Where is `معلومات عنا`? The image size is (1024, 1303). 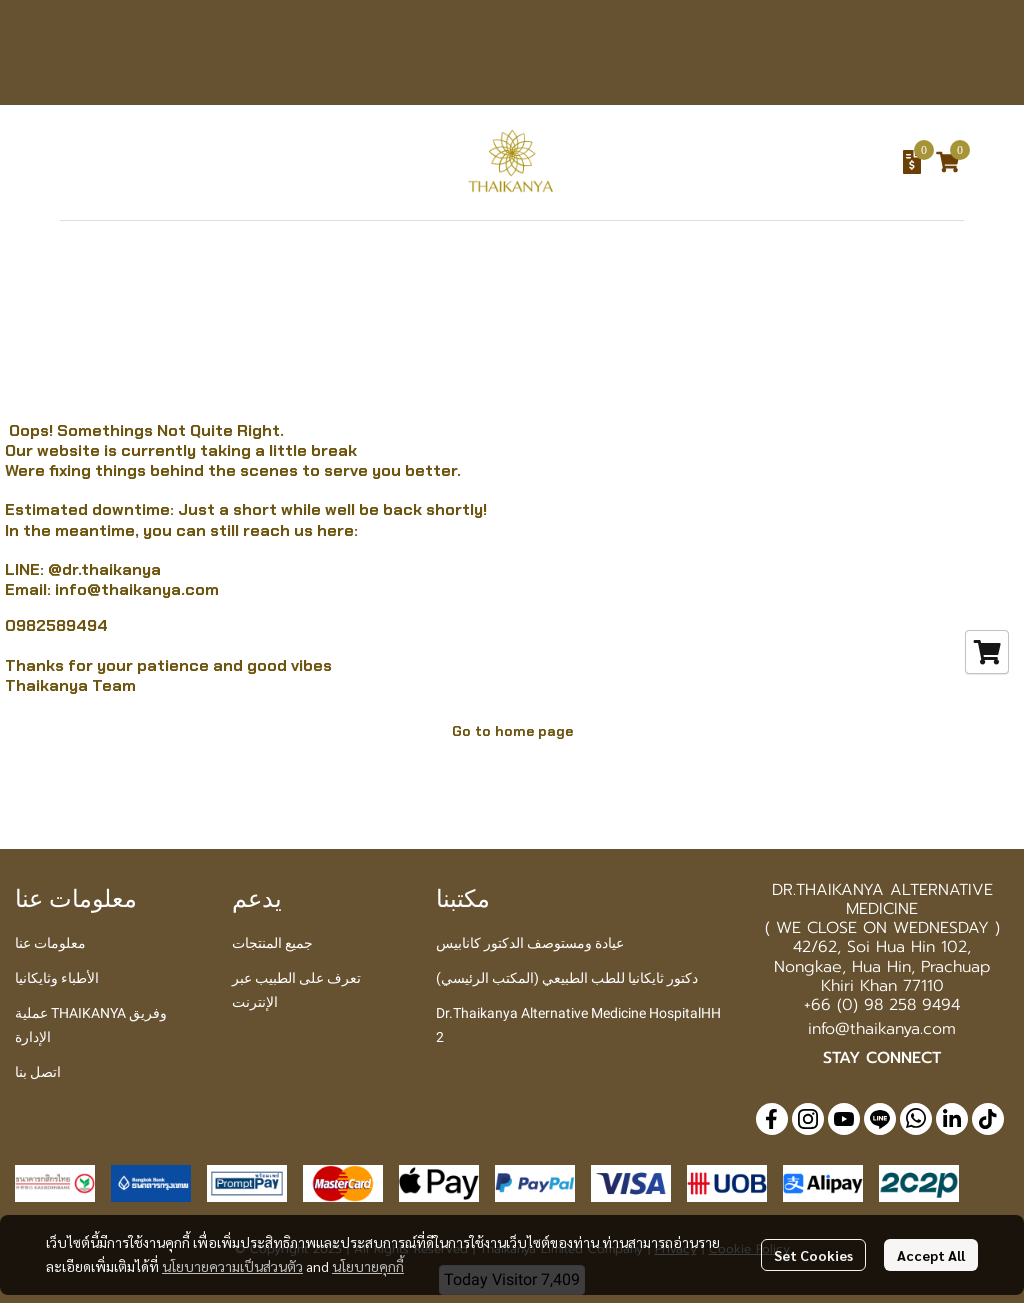
معلومات عنا is located at coordinates (50, 943).